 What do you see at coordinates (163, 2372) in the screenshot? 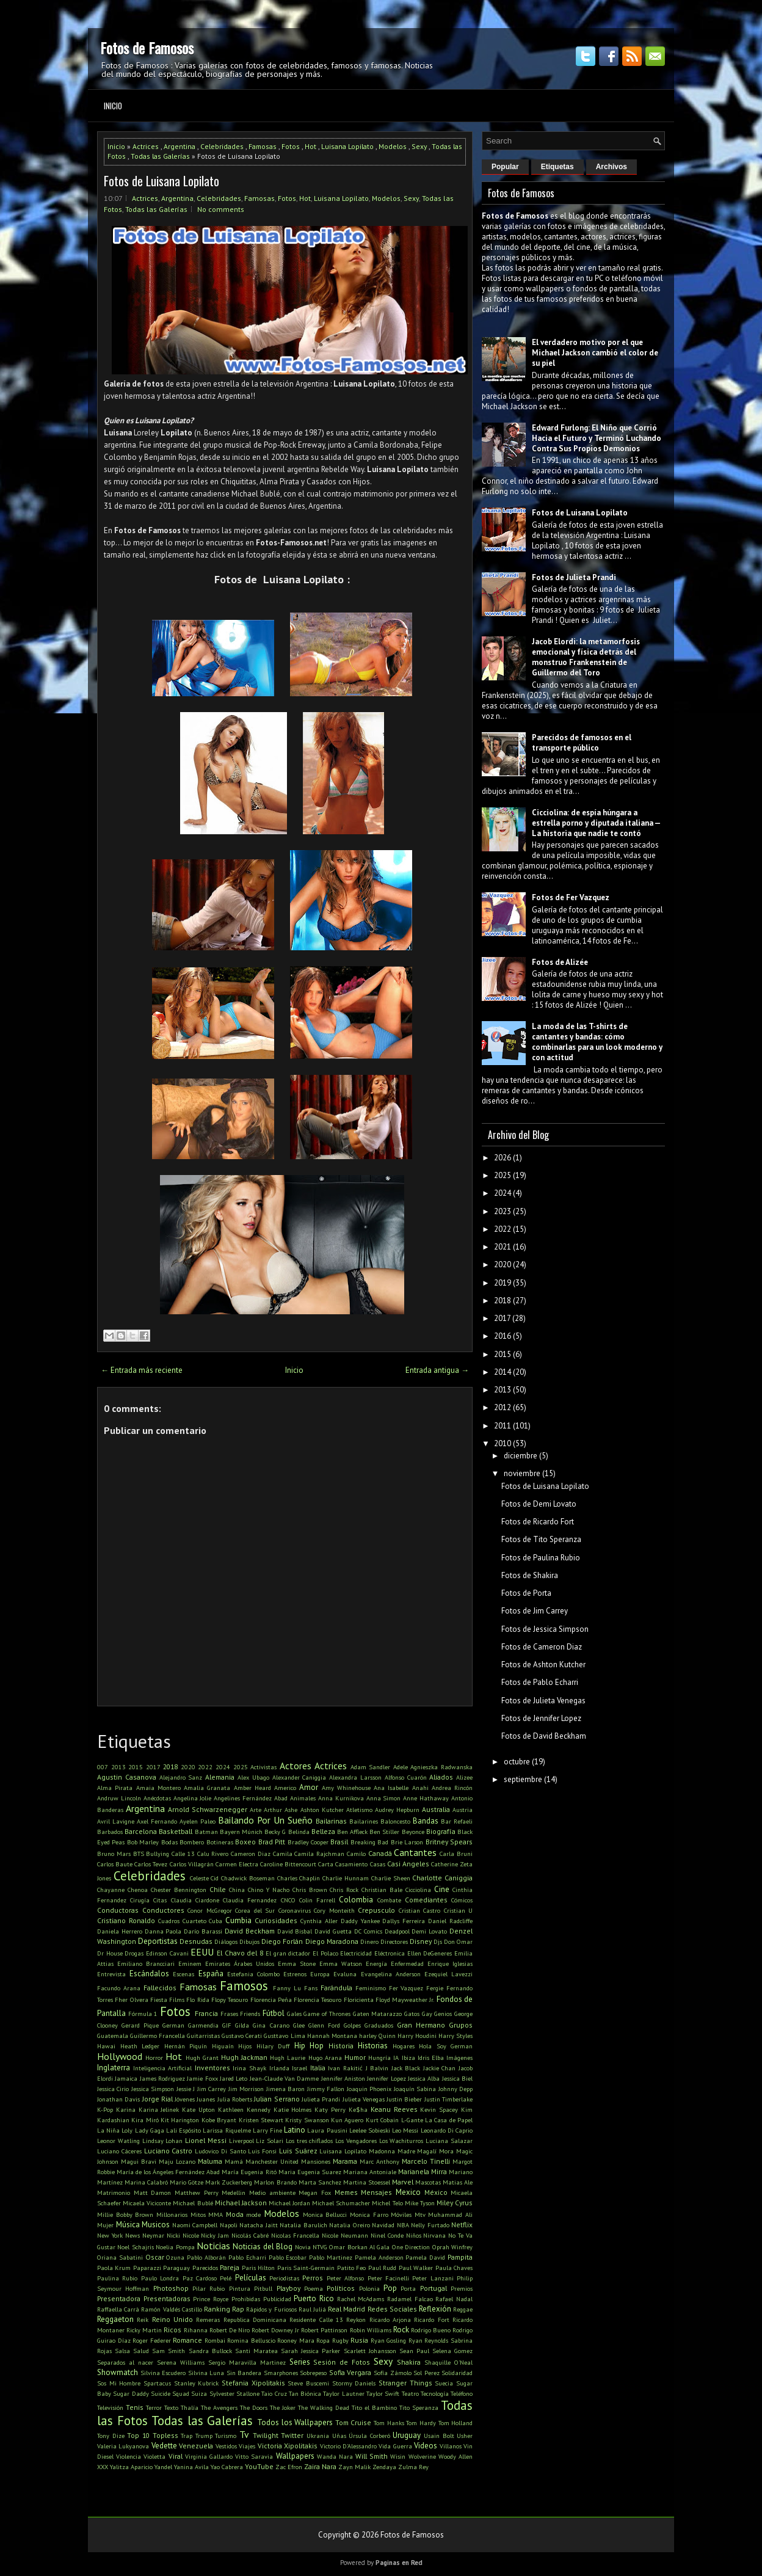
I see `Silvina Escudero` at bounding box center [163, 2372].